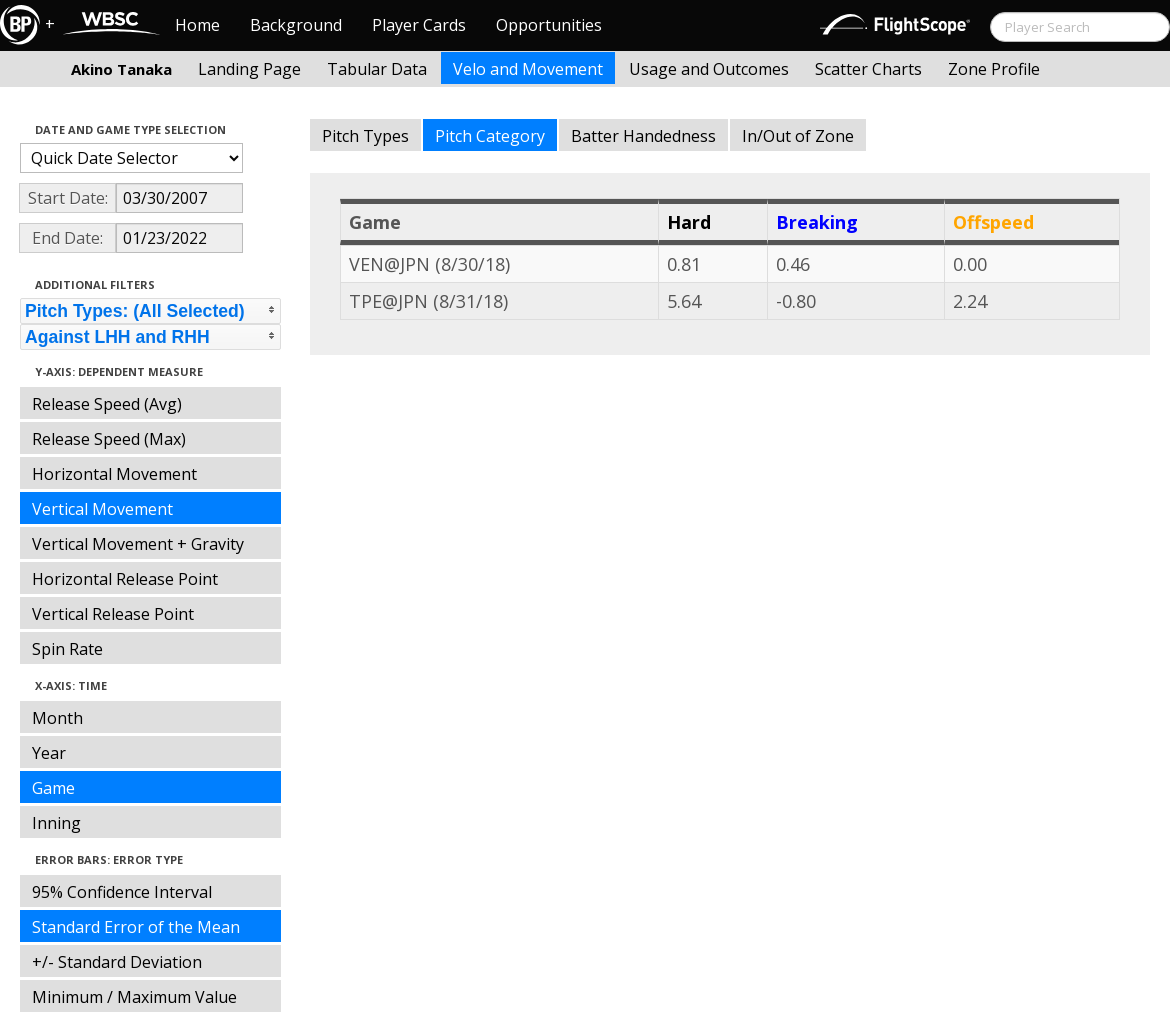 This screenshot has height=1033, width=1170. What do you see at coordinates (549, 25) in the screenshot?
I see `Opportunities` at bounding box center [549, 25].